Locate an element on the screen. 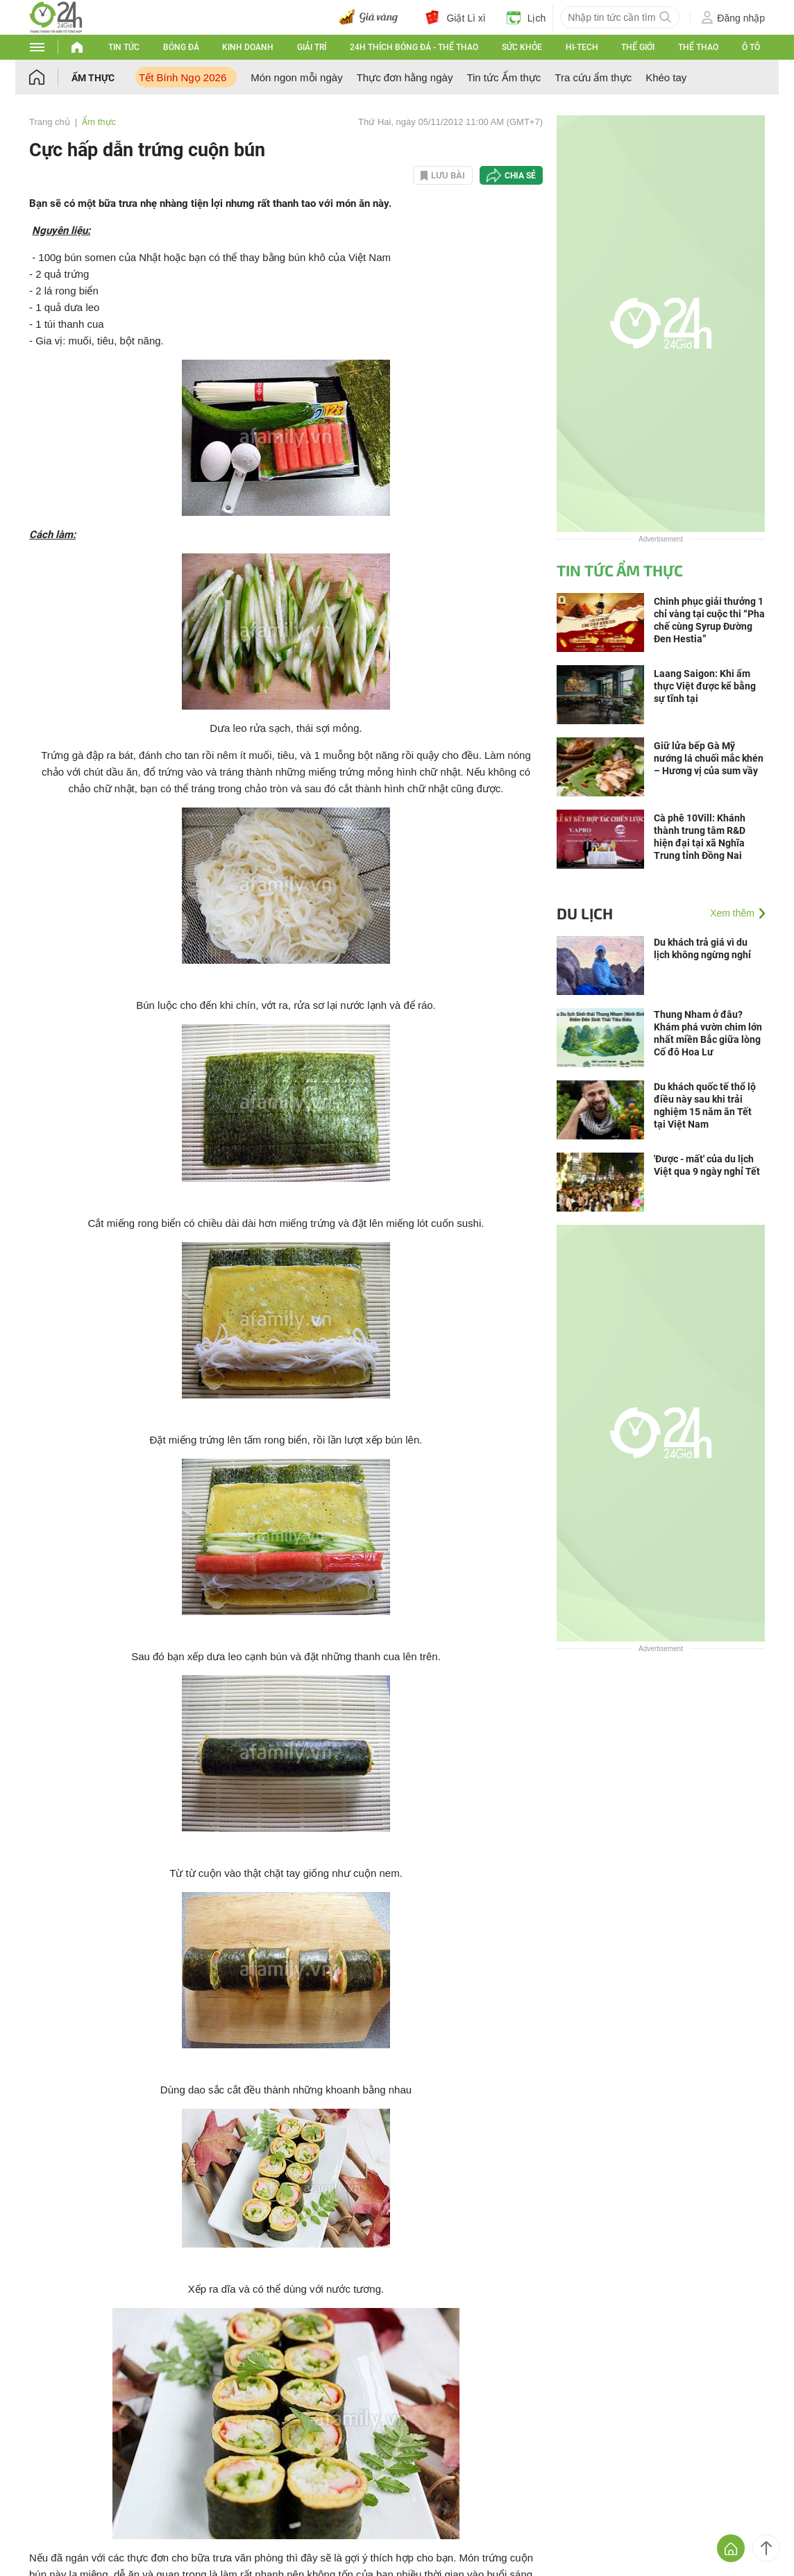 The image size is (794, 2576). Trang chủ is located at coordinates (49, 122).